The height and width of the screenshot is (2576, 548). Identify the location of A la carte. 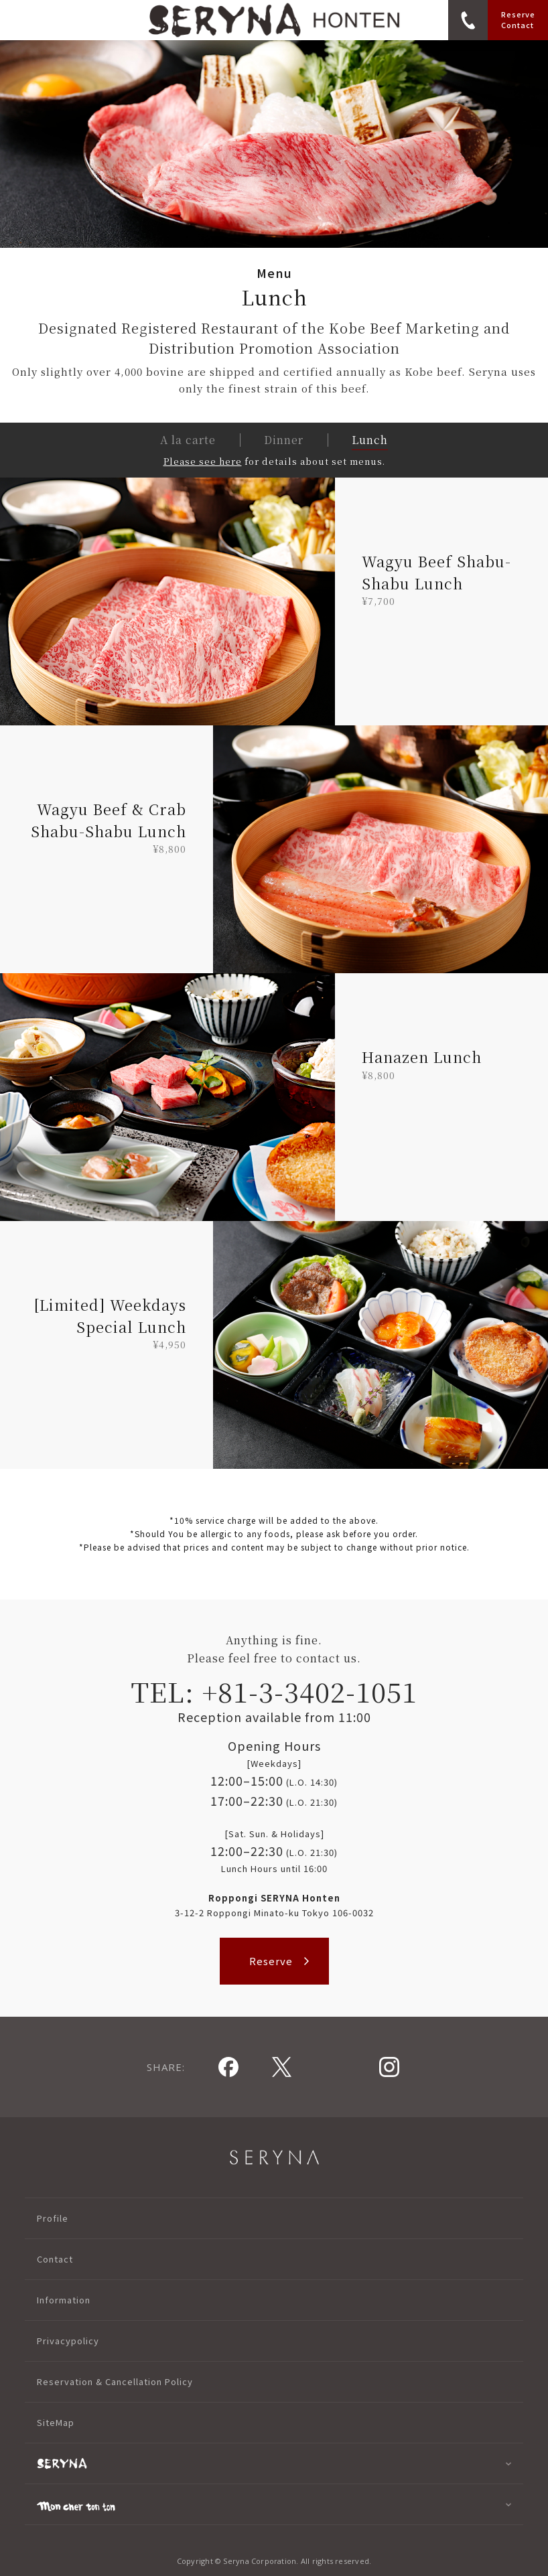
(188, 439).